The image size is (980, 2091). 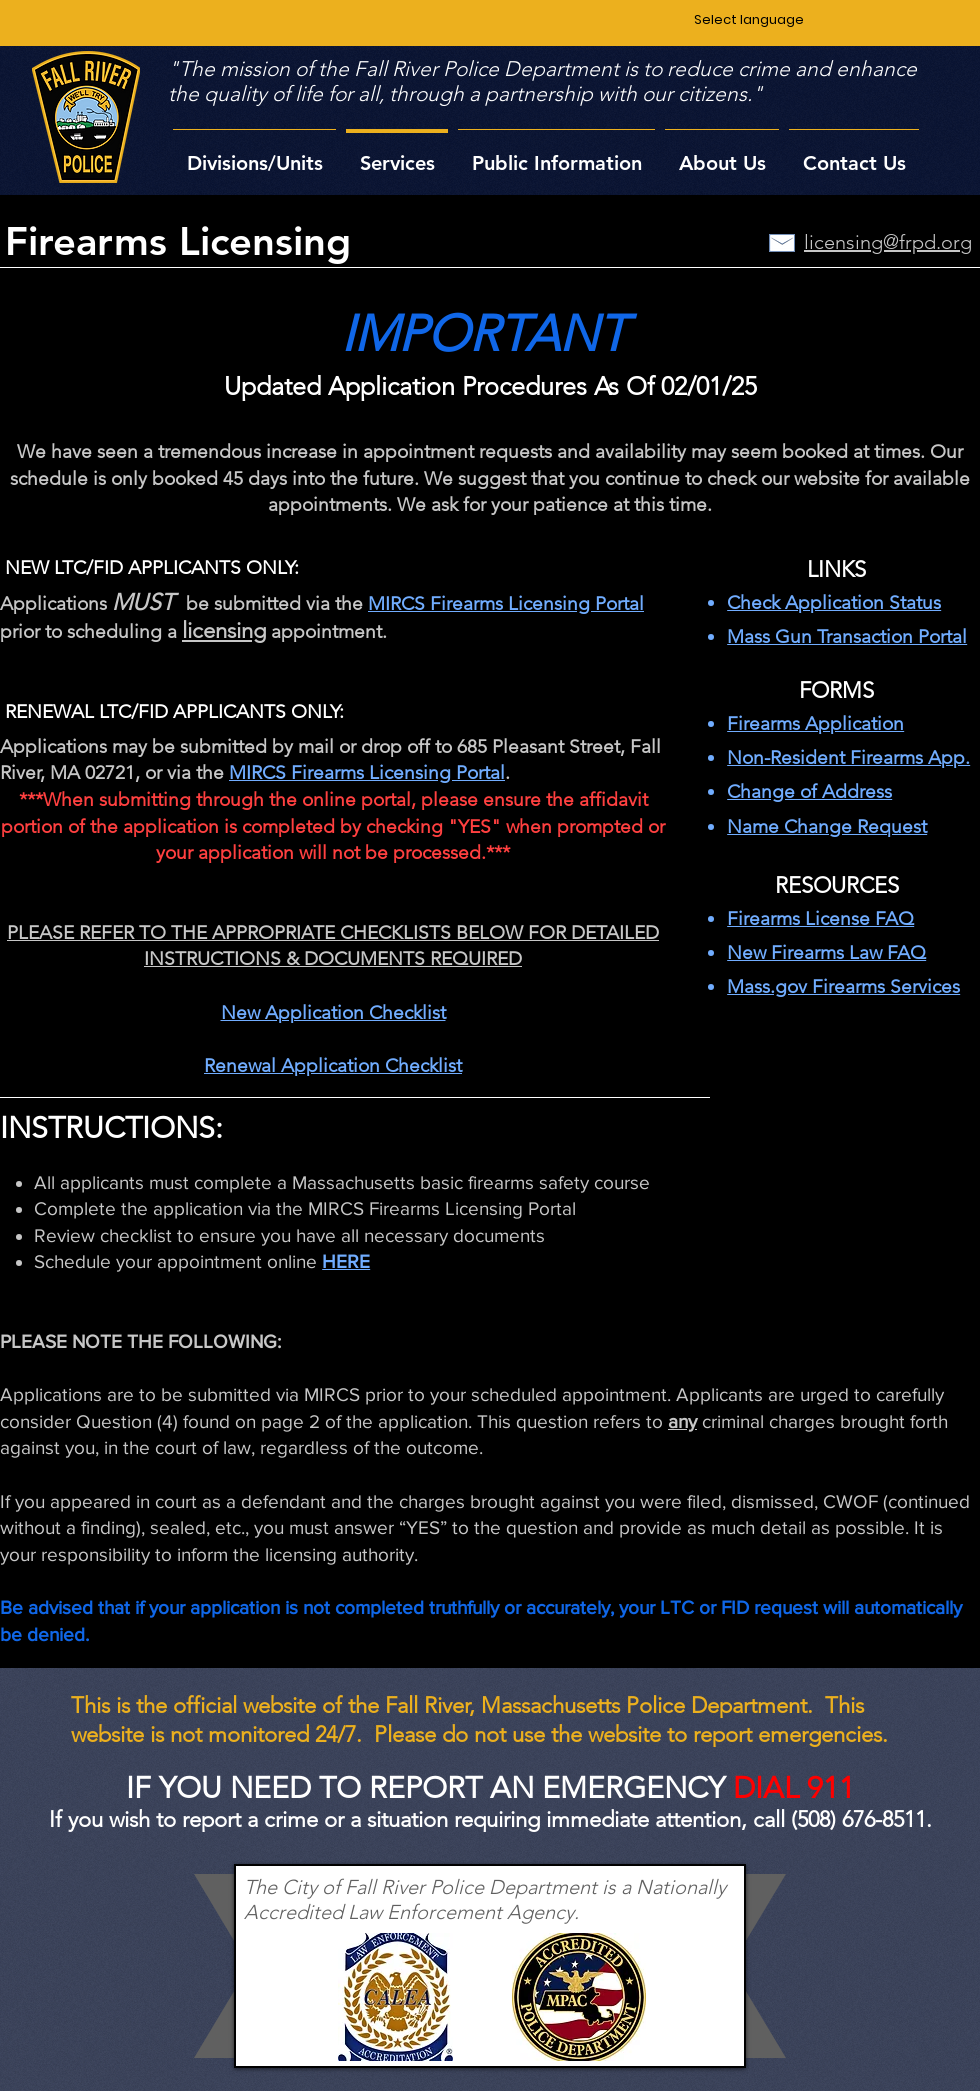 I want to click on HERE, so click(x=346, y=1261).